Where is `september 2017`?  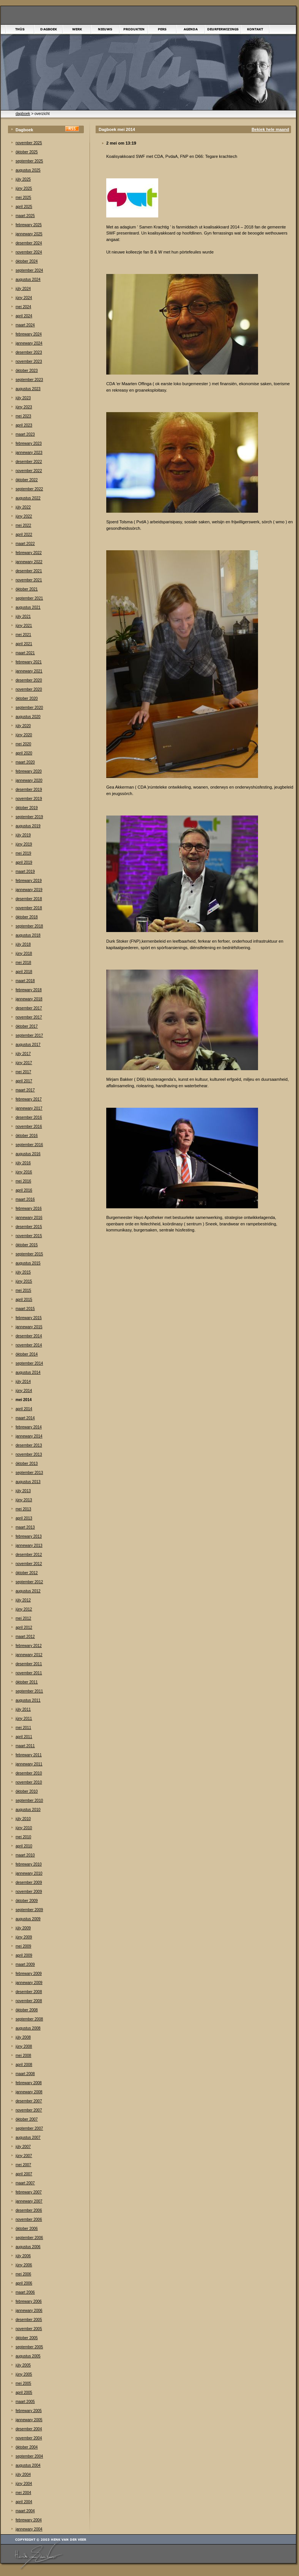 september 2017 is located at coordinates (29, 1035).